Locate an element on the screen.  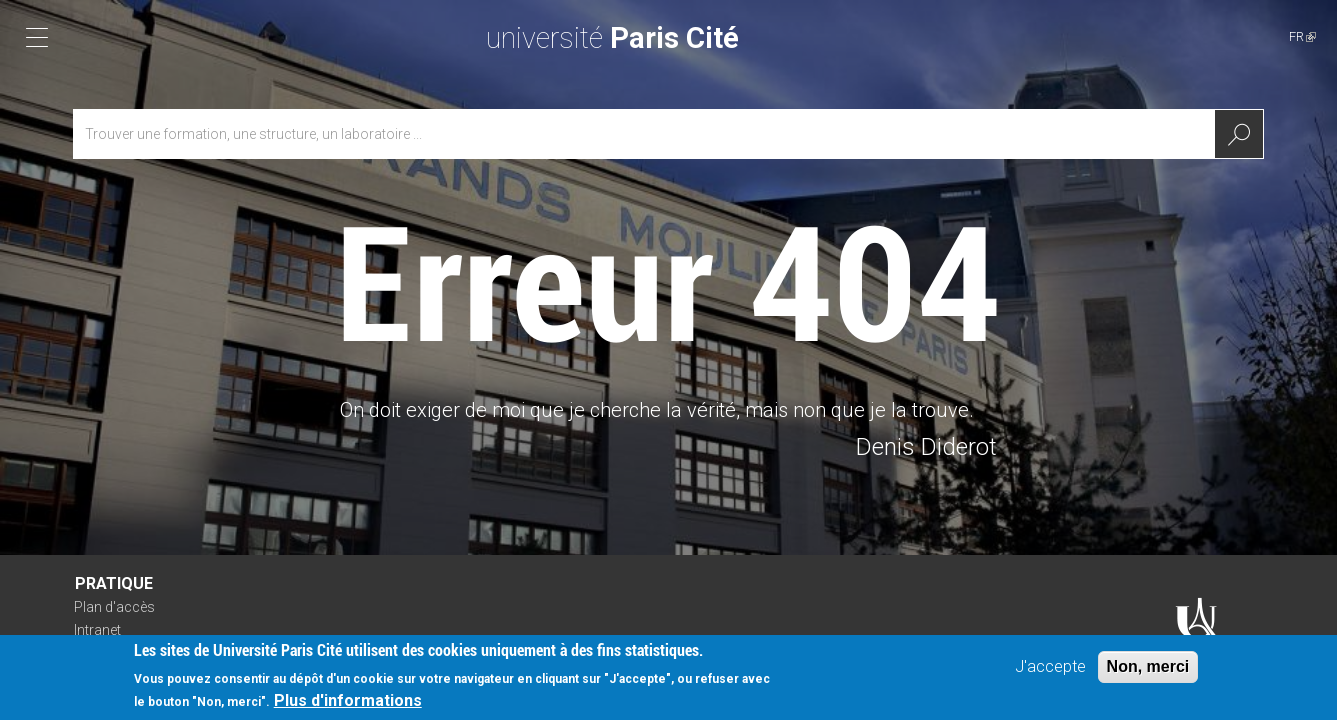
Plus d'informations is located at coordinates (348, 704).